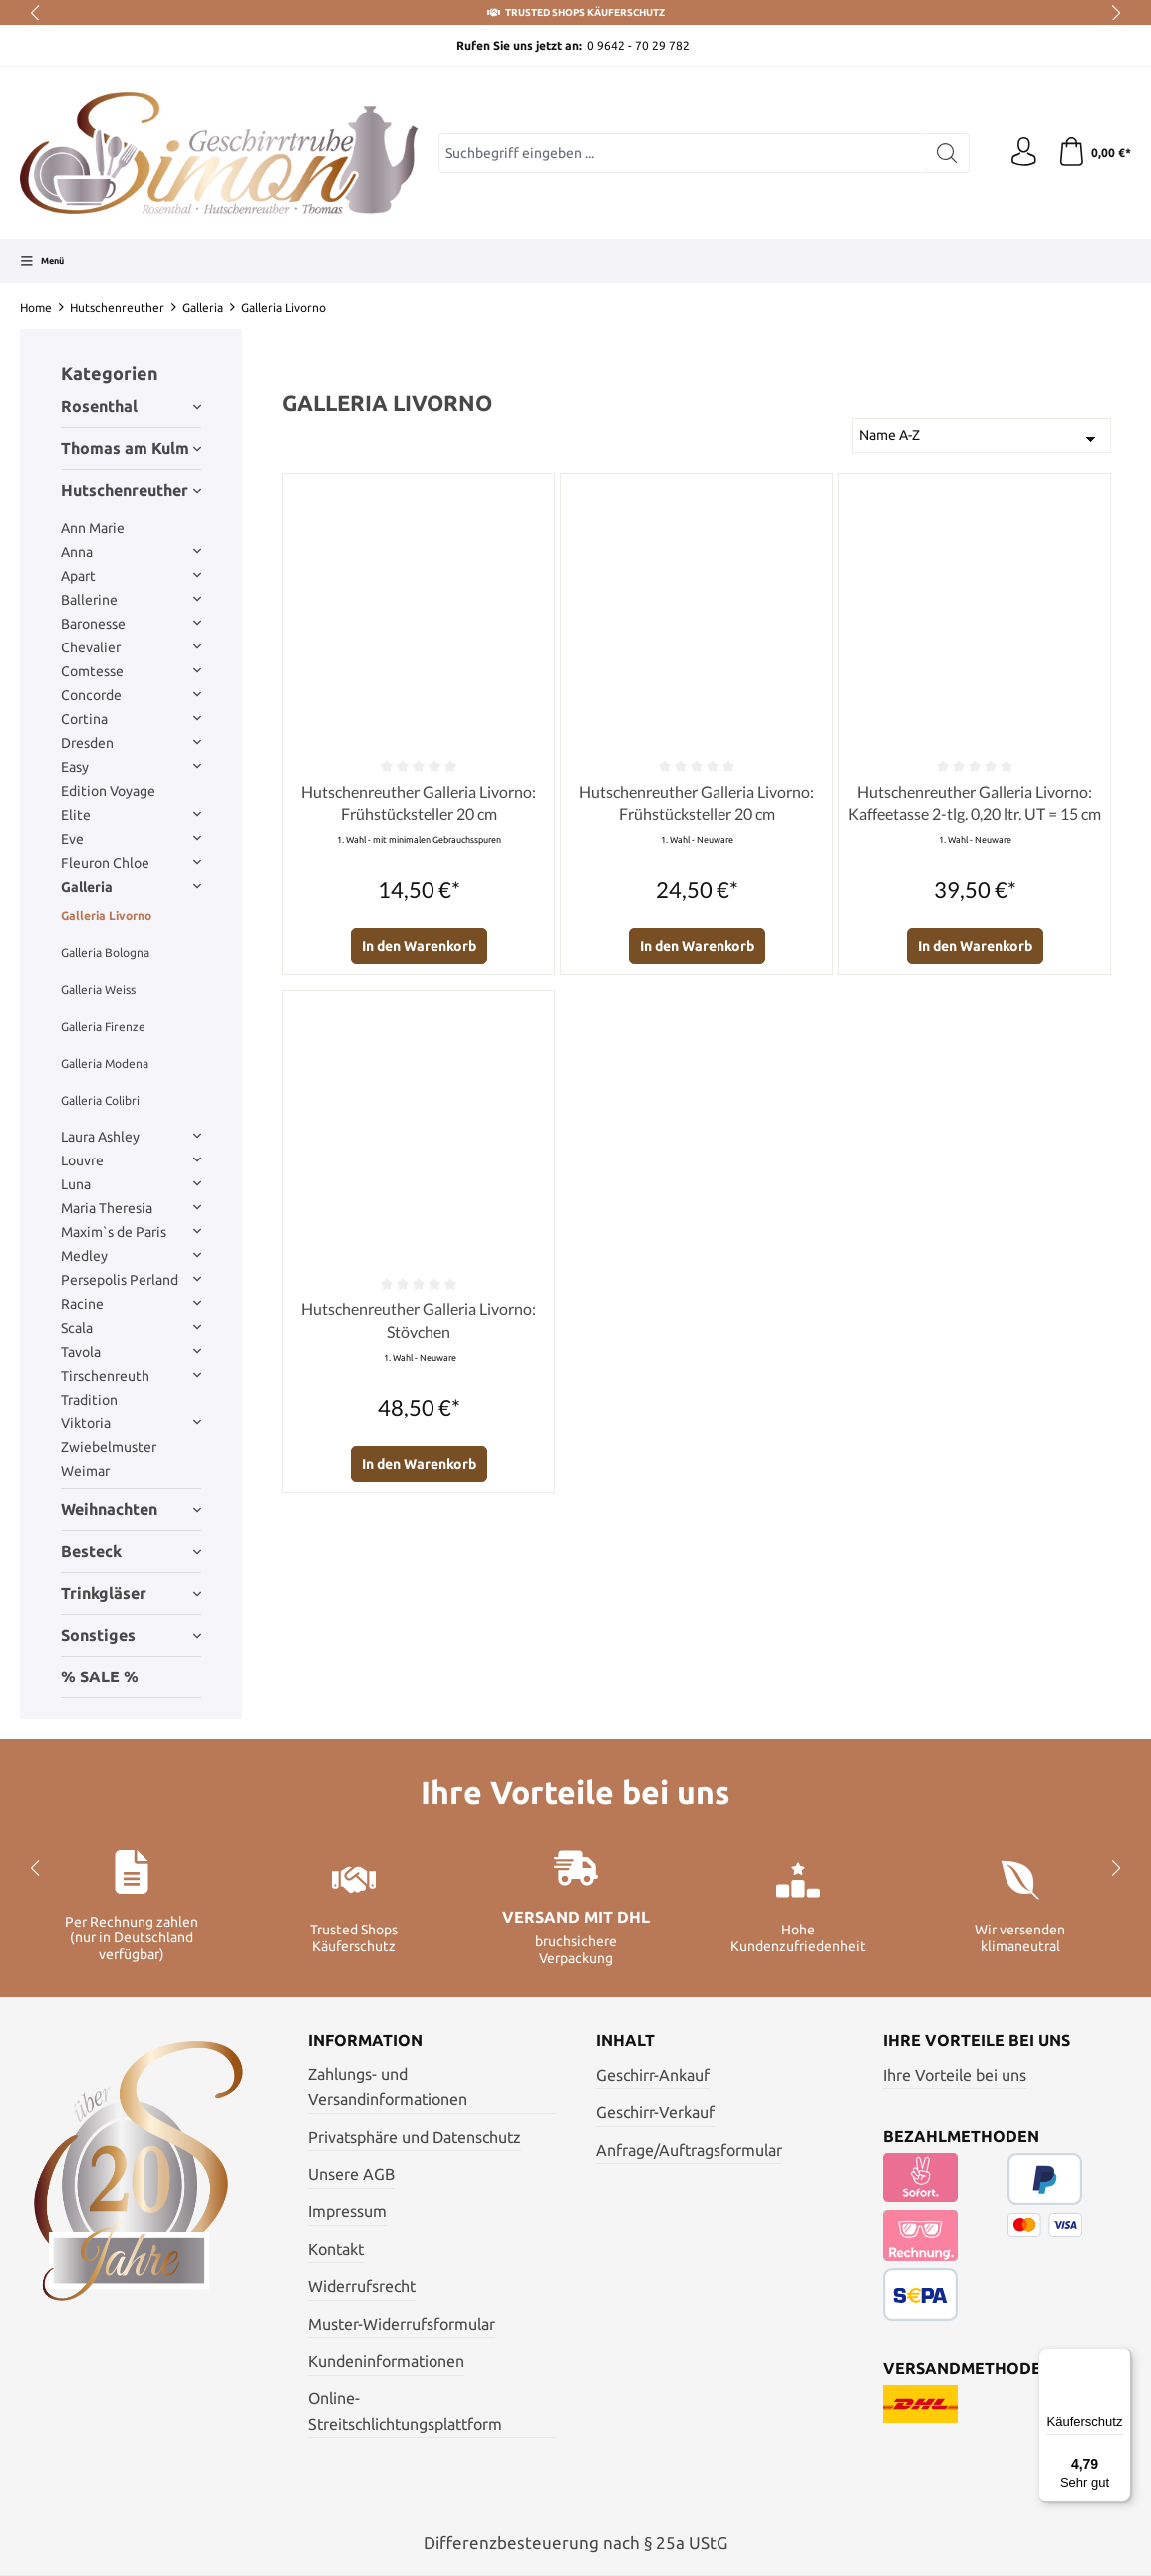  What do you see at coordinates (131, 1423) in the screenshot?
I see `Viktoria` at bounding box center [131, 1423].